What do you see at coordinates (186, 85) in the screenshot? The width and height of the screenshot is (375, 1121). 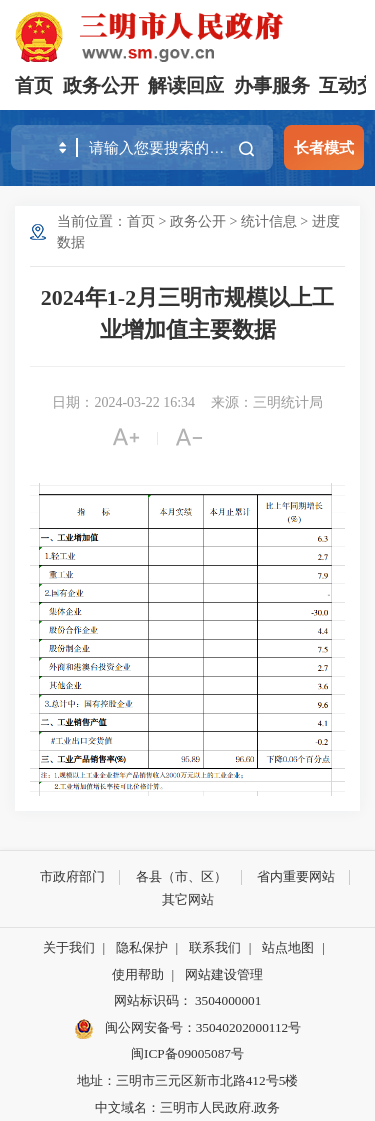 I see `解读回应` at bounding box center [186, 85].